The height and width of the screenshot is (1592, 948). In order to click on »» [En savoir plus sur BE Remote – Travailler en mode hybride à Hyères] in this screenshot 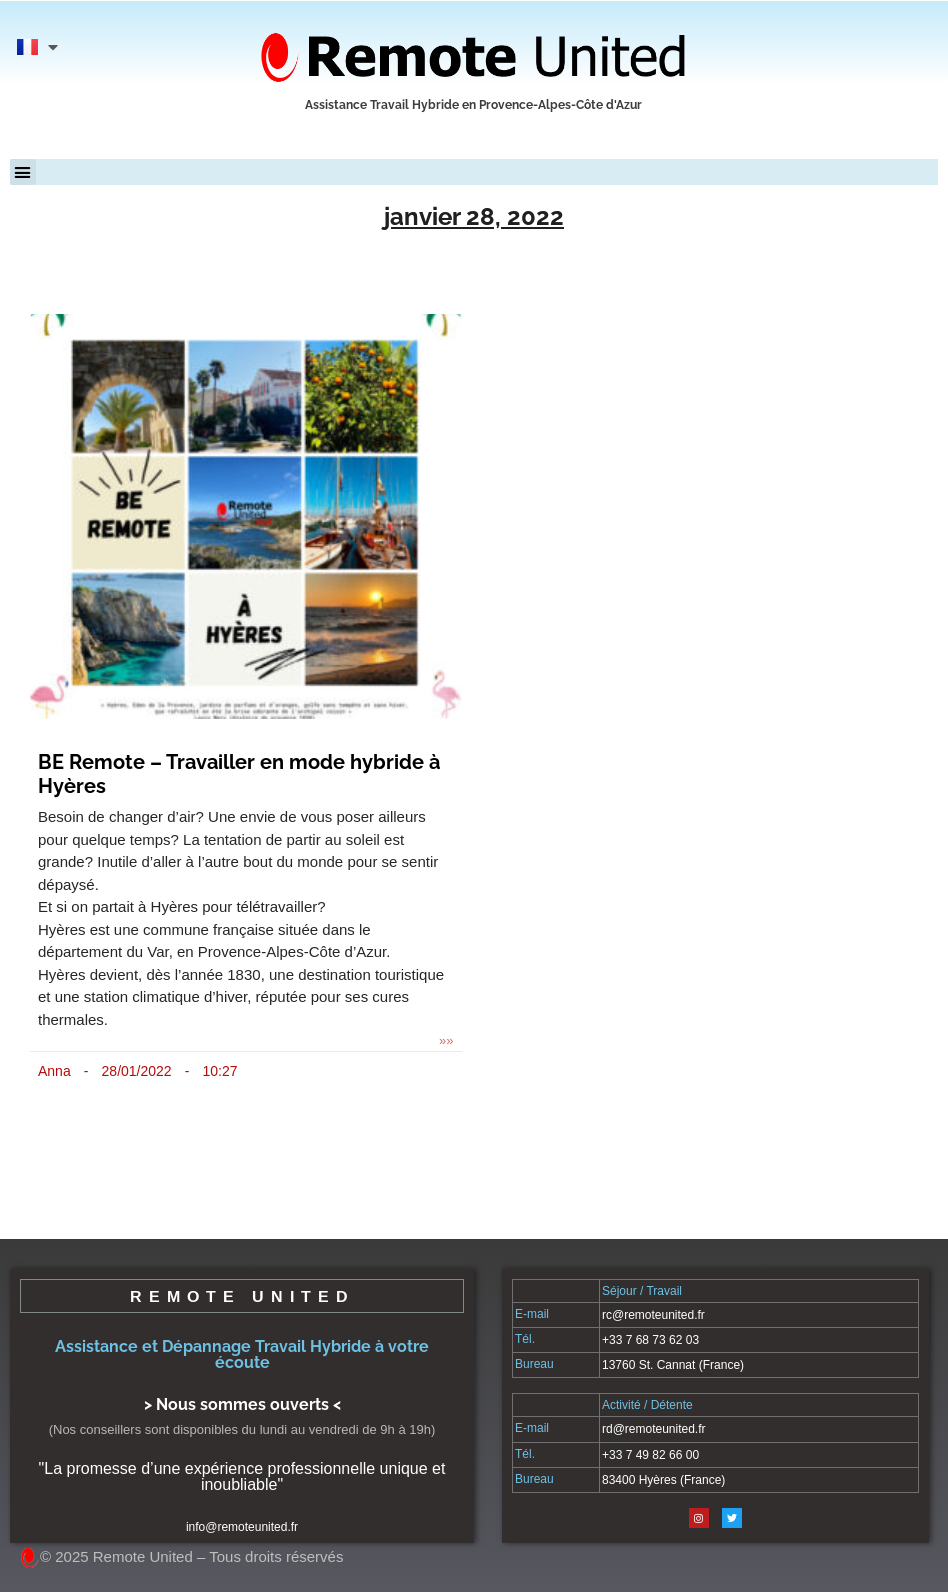, I will do `click(446, 1040)`.